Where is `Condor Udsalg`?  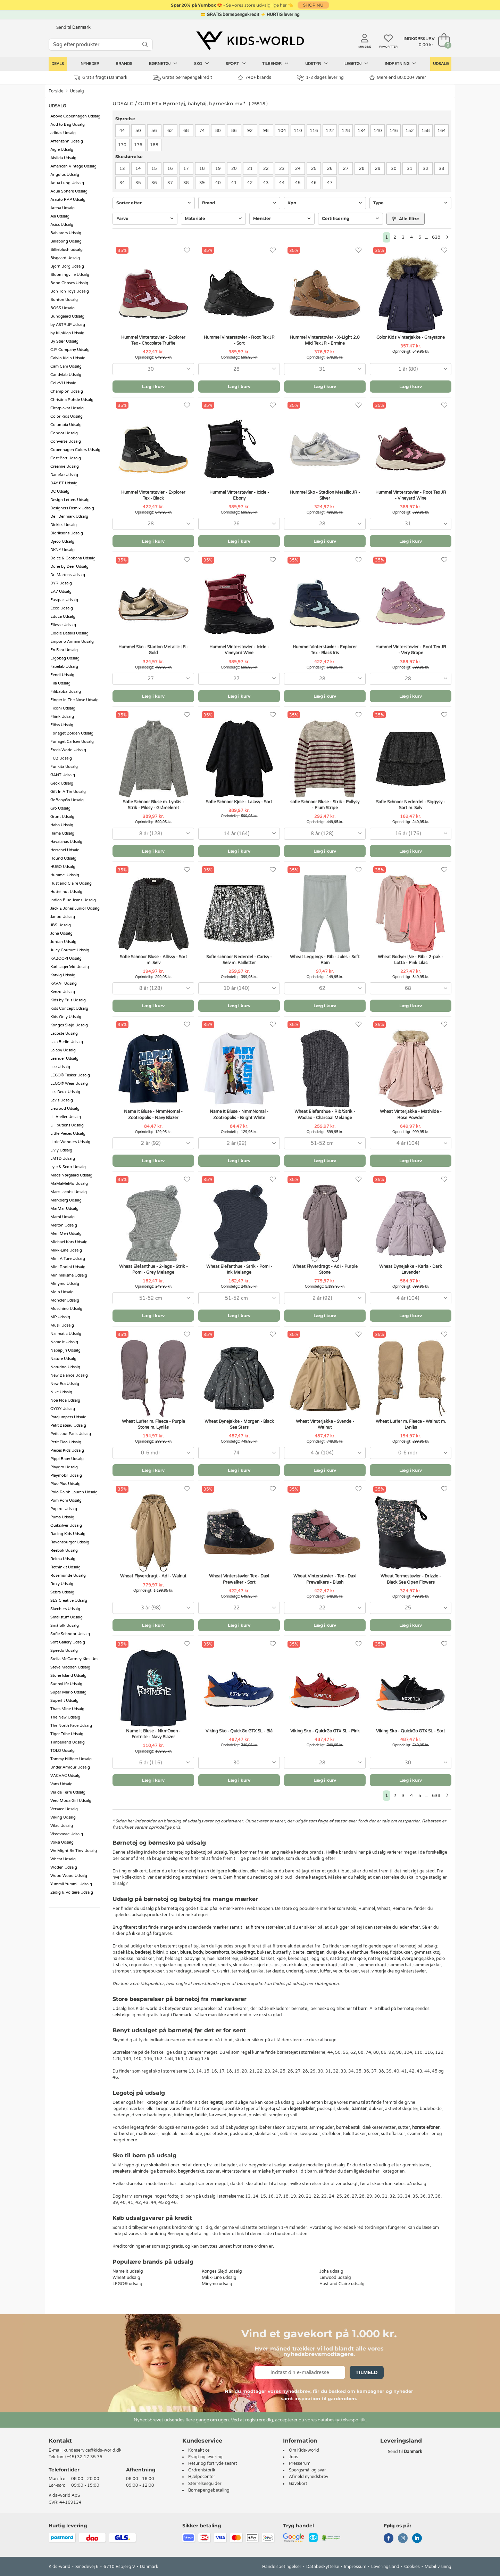
Condor Udsalg is located at coordinates (64, 433).